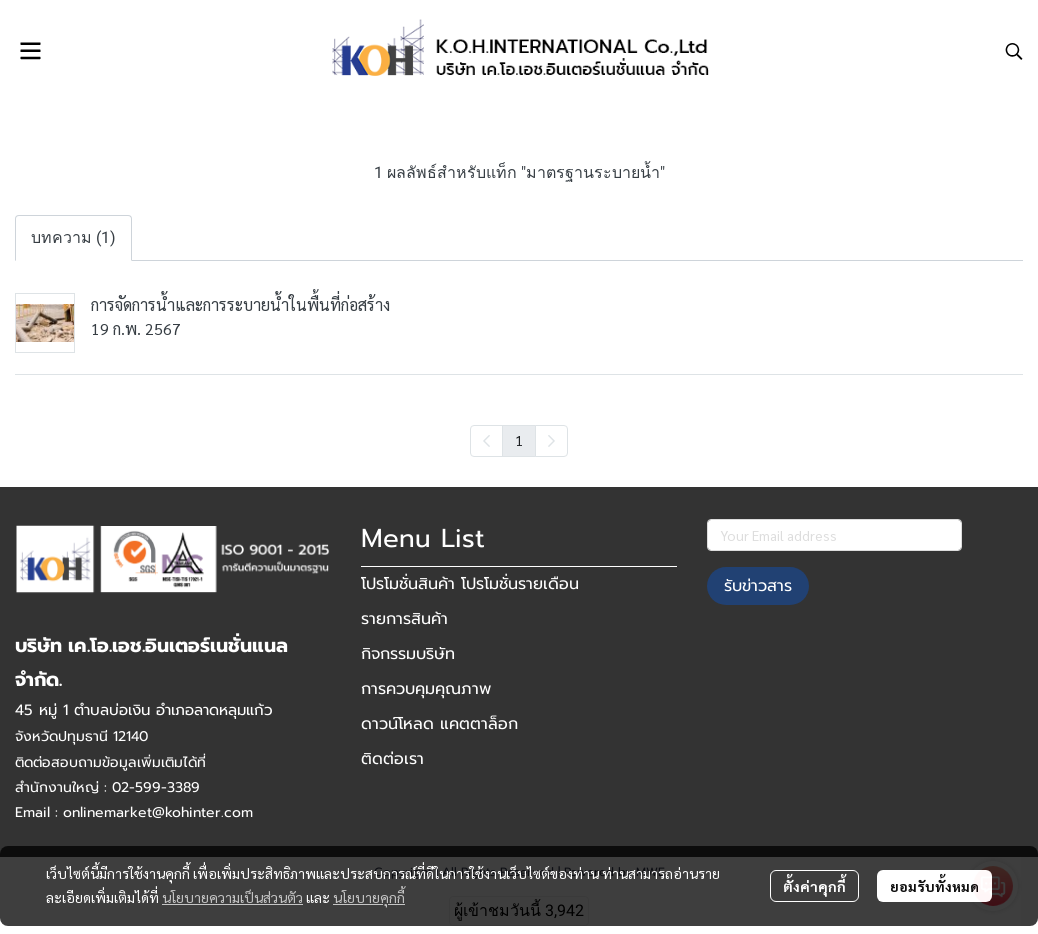 This screenshot has height=934, width=1038. Describe the element at coordinates (814, 886) in the screenshot. I see `ตั้งค่าคุกกี้` at that location.